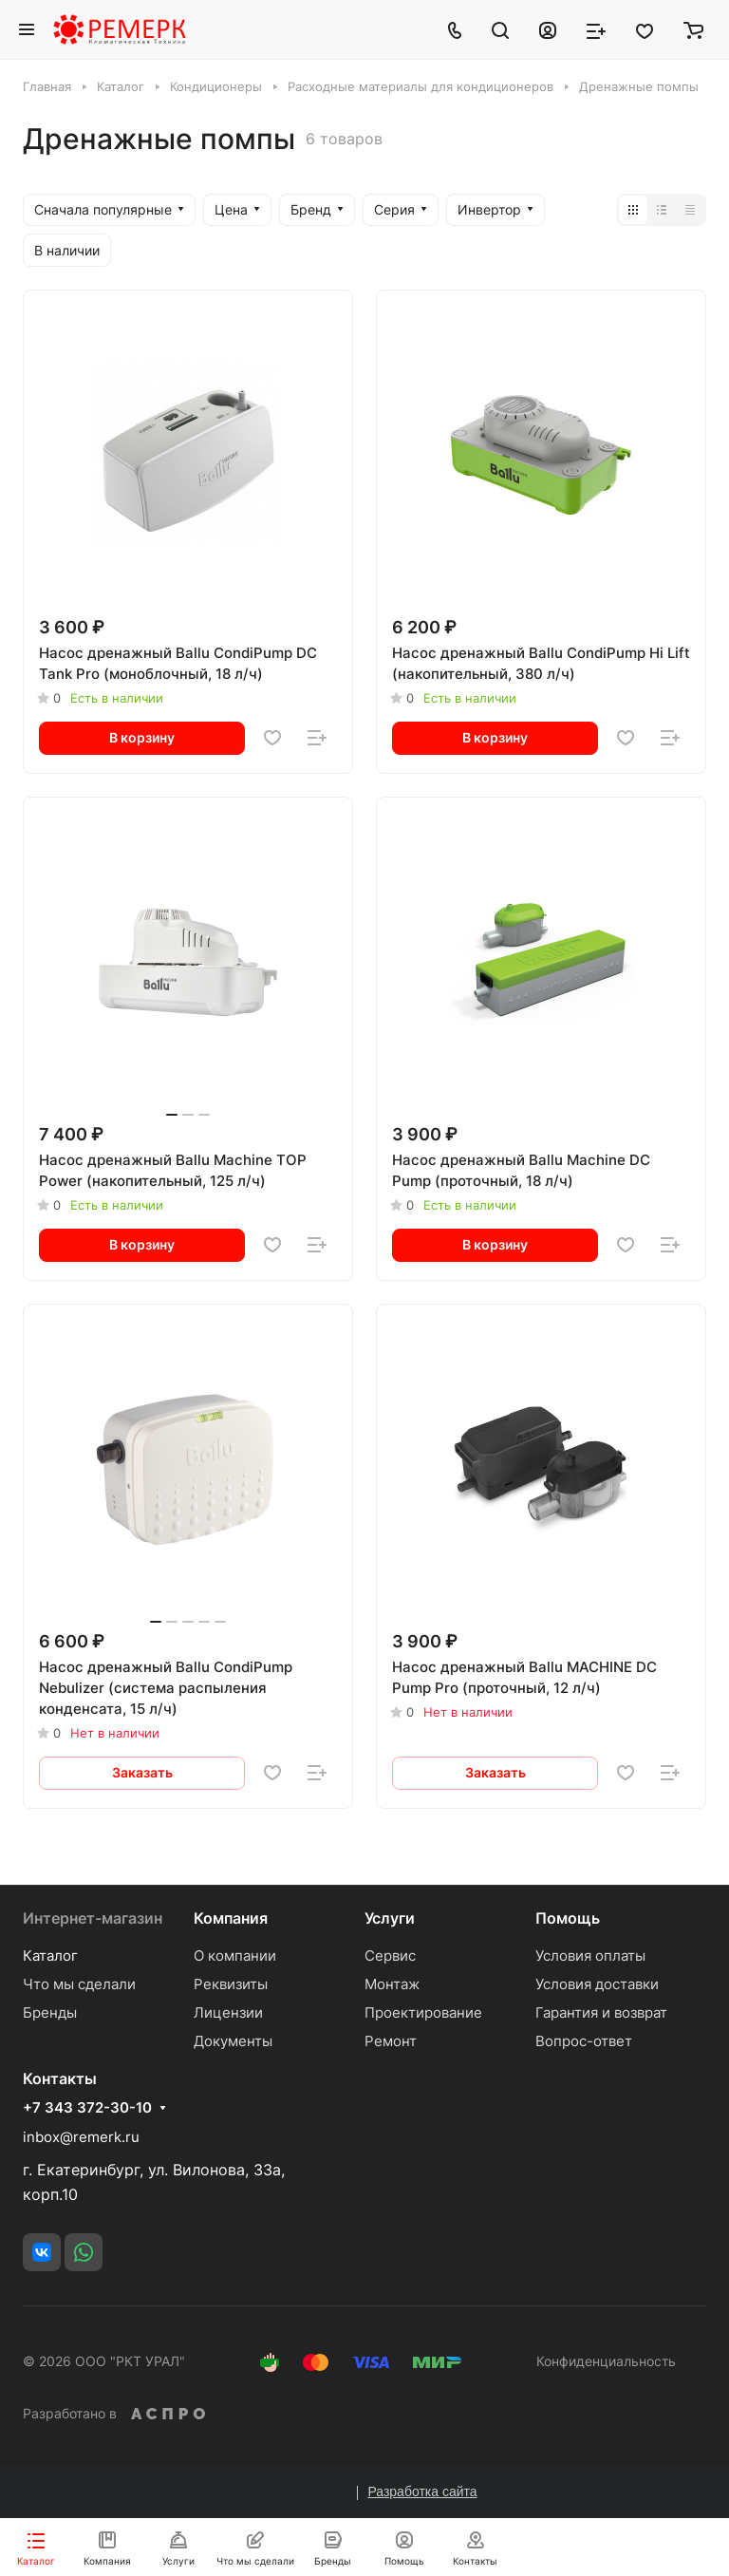  I want to click on Конфиденциальность, so click(606, 2361).